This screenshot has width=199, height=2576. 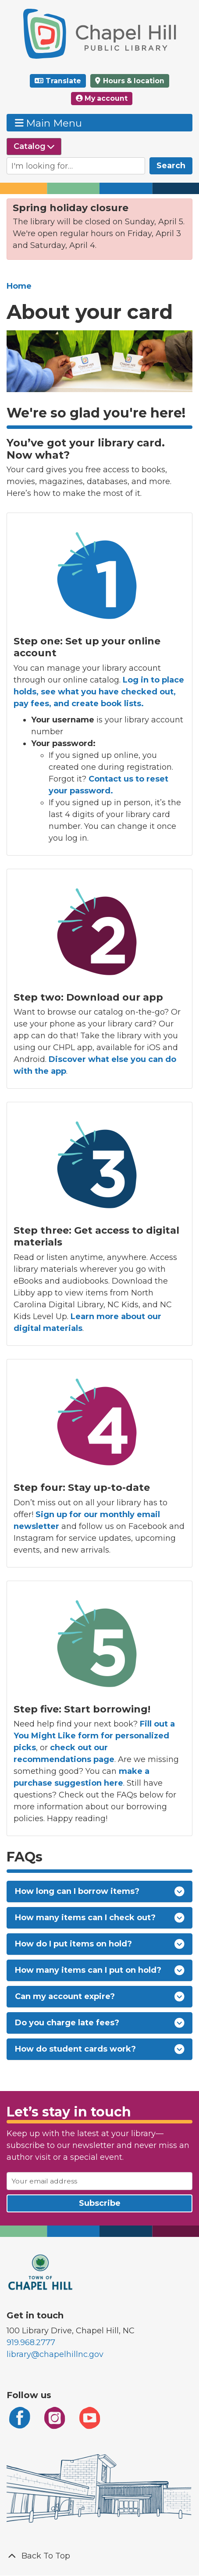 I want to click on My account, so click(x=102, y=98).